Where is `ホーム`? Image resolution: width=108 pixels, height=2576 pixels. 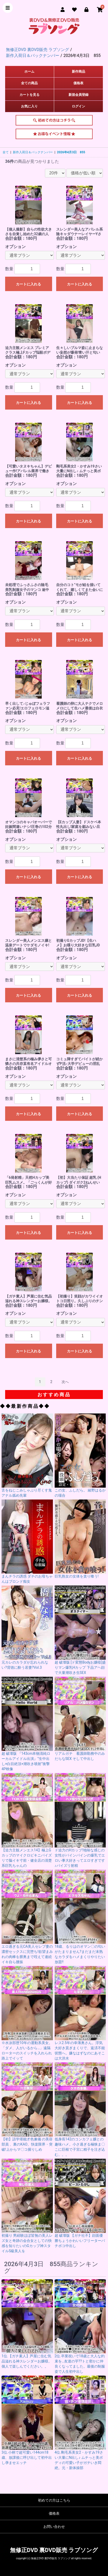
ホーム is located at coordinates (29, 71).